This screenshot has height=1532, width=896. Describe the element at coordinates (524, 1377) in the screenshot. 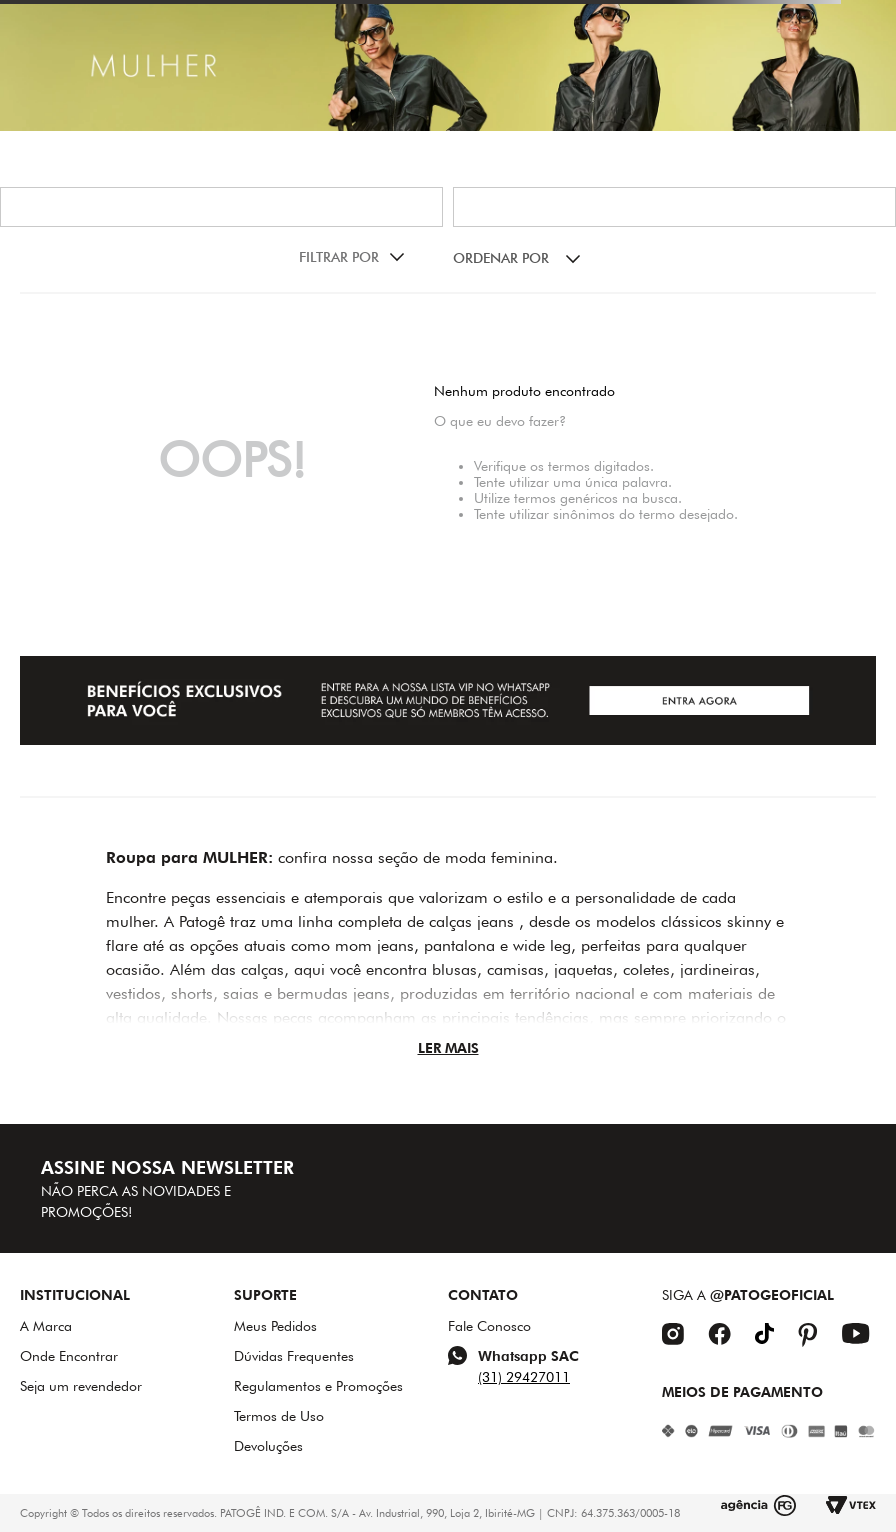

I see `(31) 29427011` at that location.